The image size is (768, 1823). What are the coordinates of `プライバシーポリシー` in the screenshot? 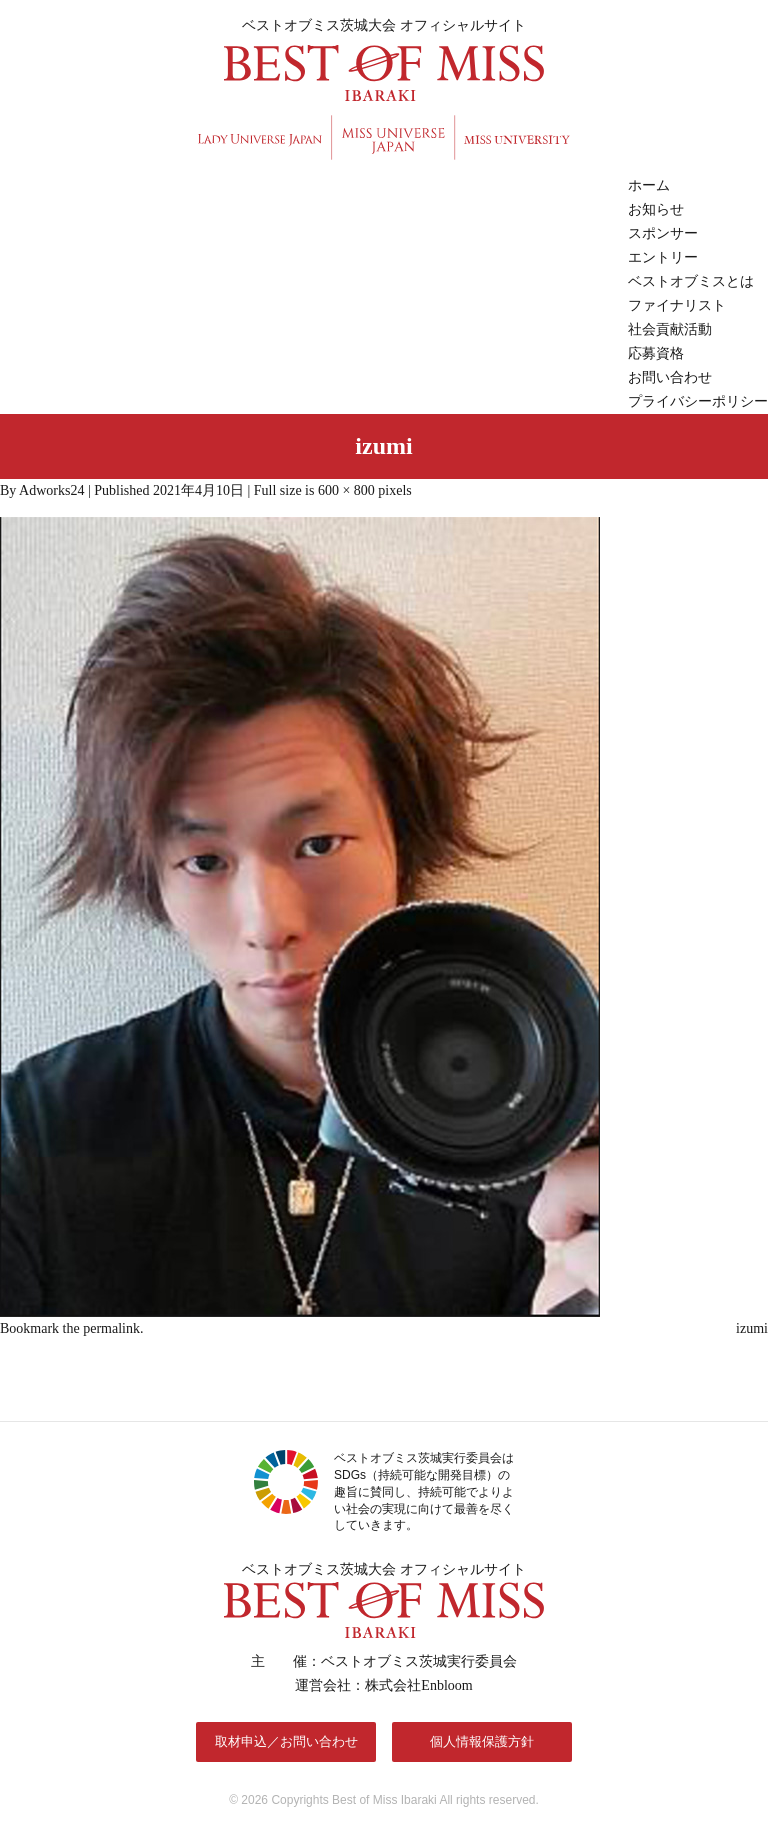 It's located at (698, 401).